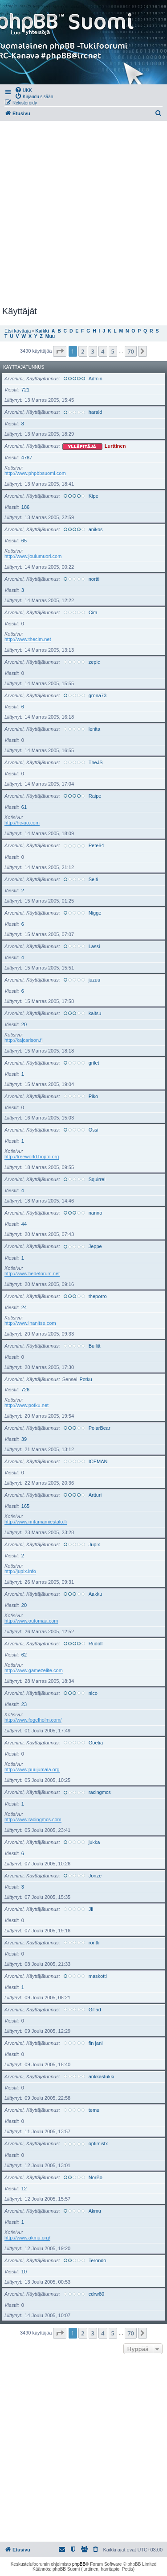 The image size is (167, 2576). Describe the element at coordinates (93, 1129) in the screenshot. I see `Ossi` at that location.